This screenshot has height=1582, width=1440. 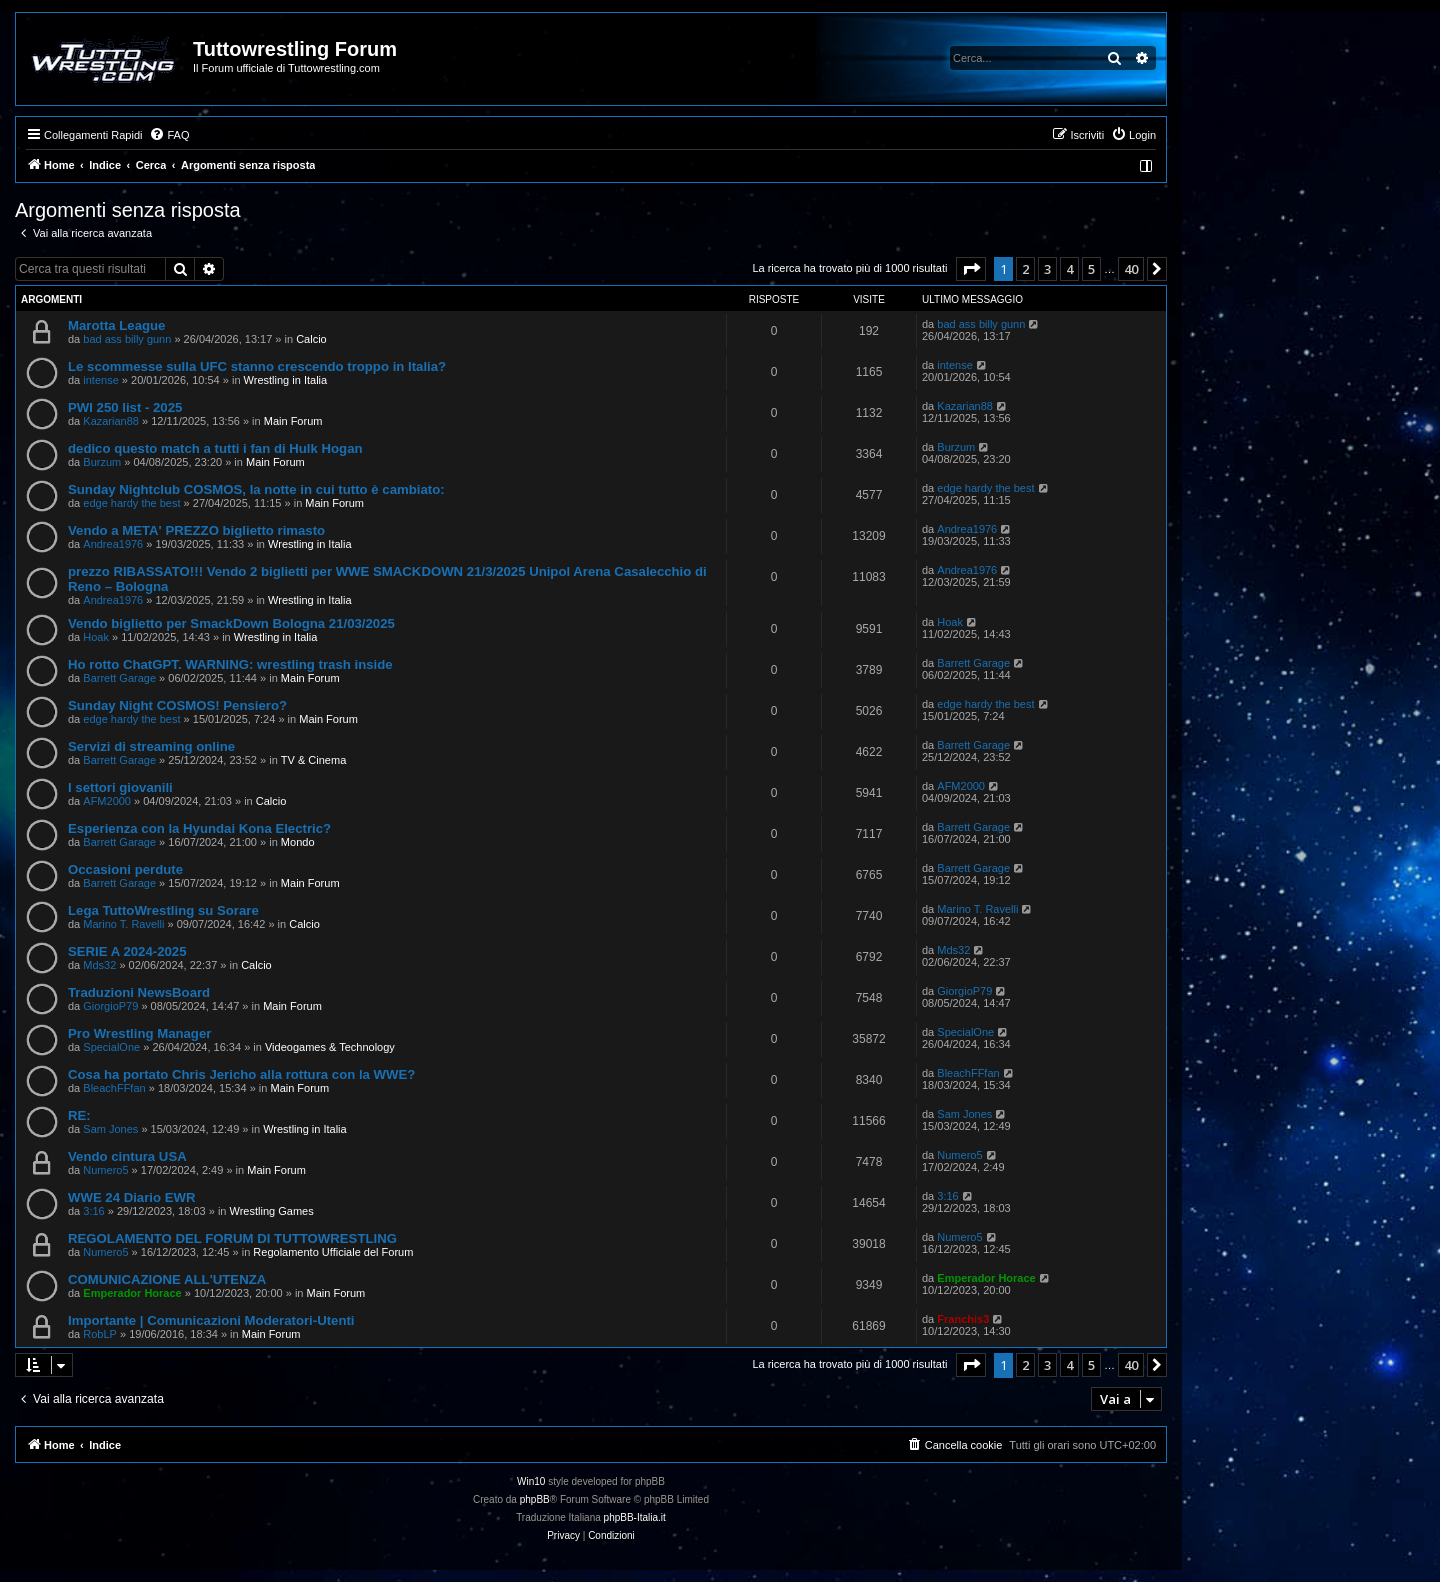 What do you see at coordinates (132, 1197) in the screenshot?
I see `WWE 24 Diario EWR` at bounding box center [132, 1197].